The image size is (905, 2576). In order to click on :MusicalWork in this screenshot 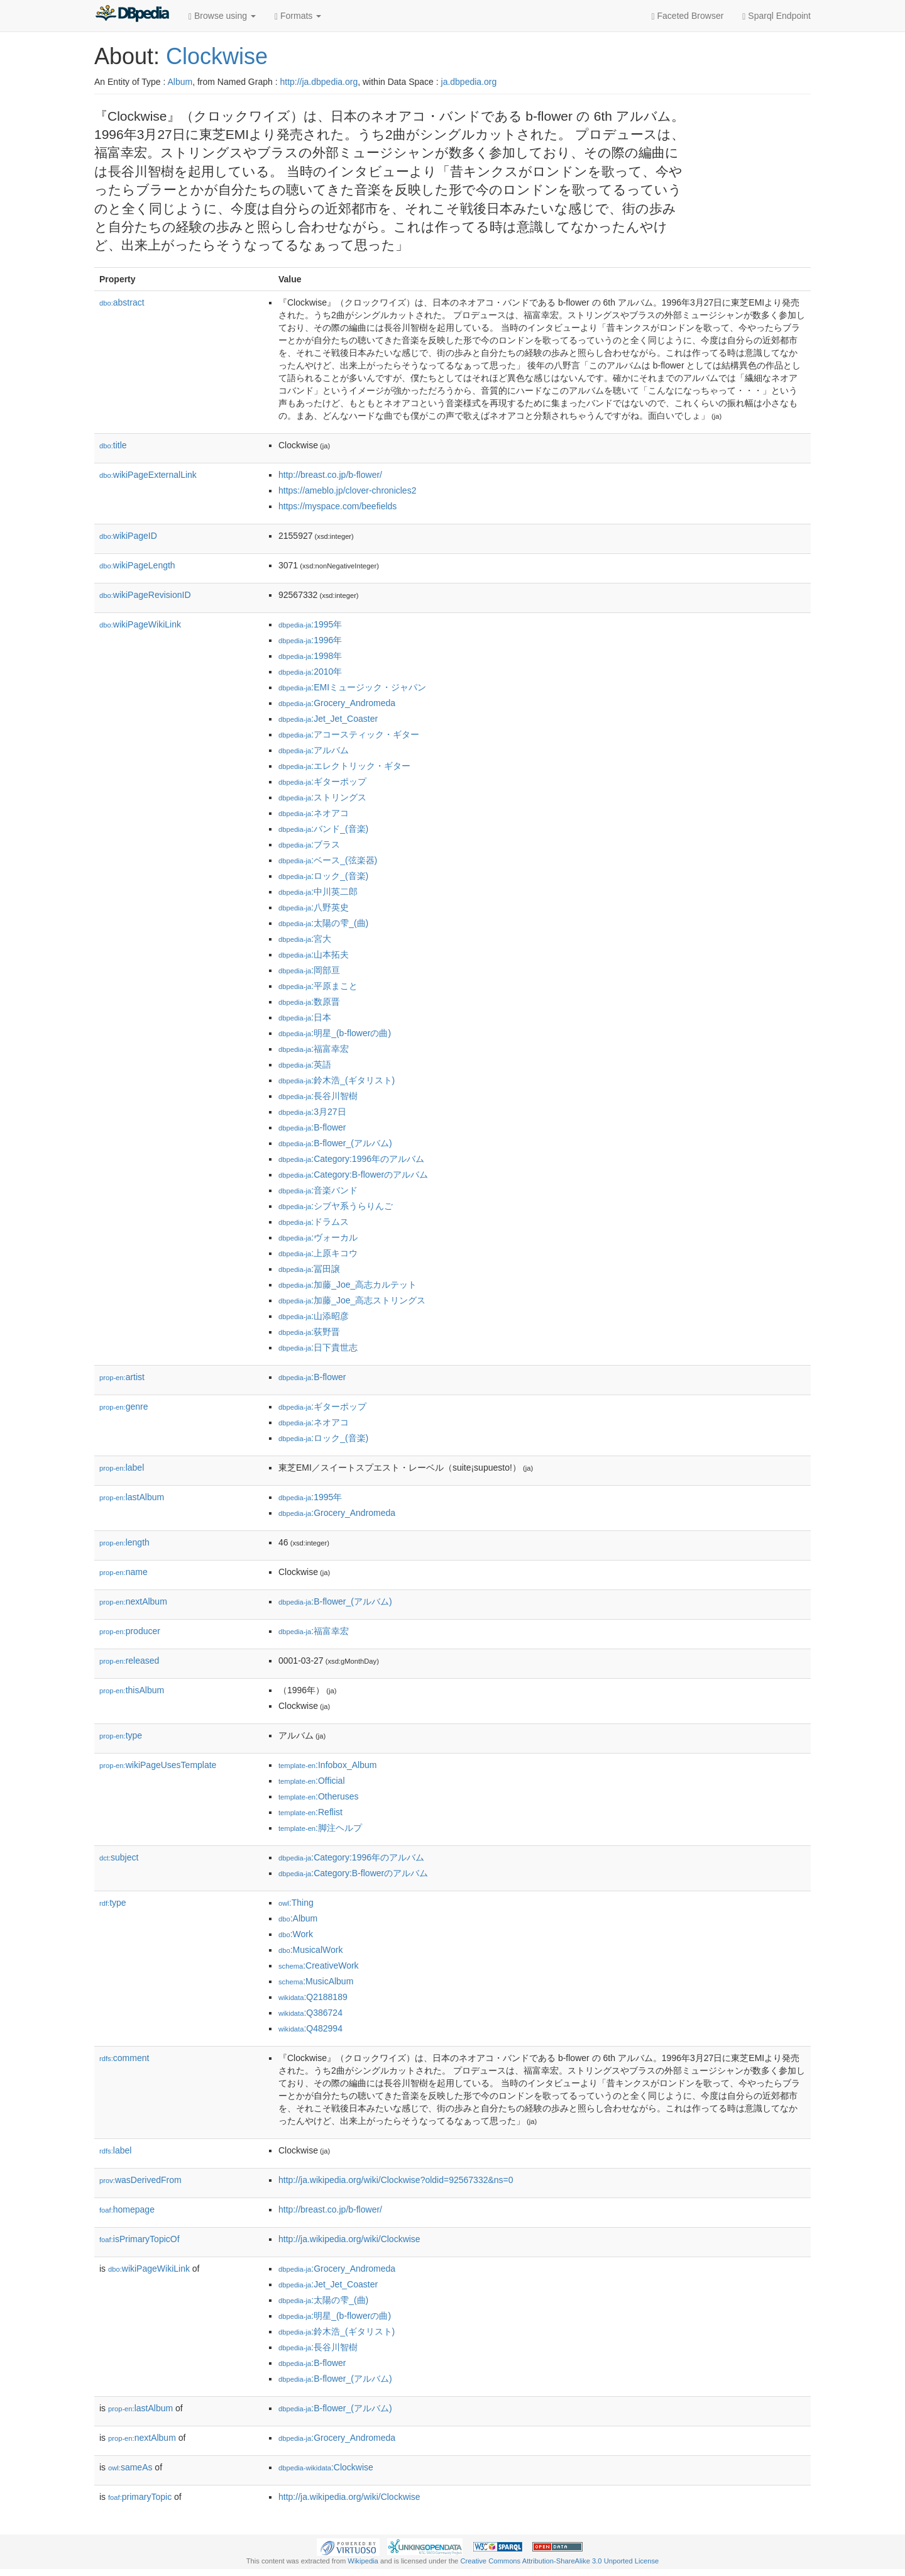, I will do `click(310, 1950)`.